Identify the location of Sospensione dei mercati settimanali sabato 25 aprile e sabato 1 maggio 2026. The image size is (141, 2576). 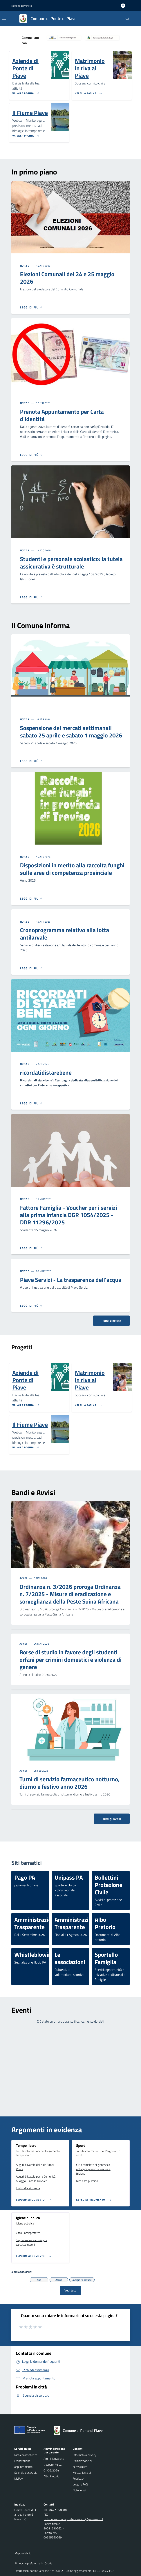
(71, 731).